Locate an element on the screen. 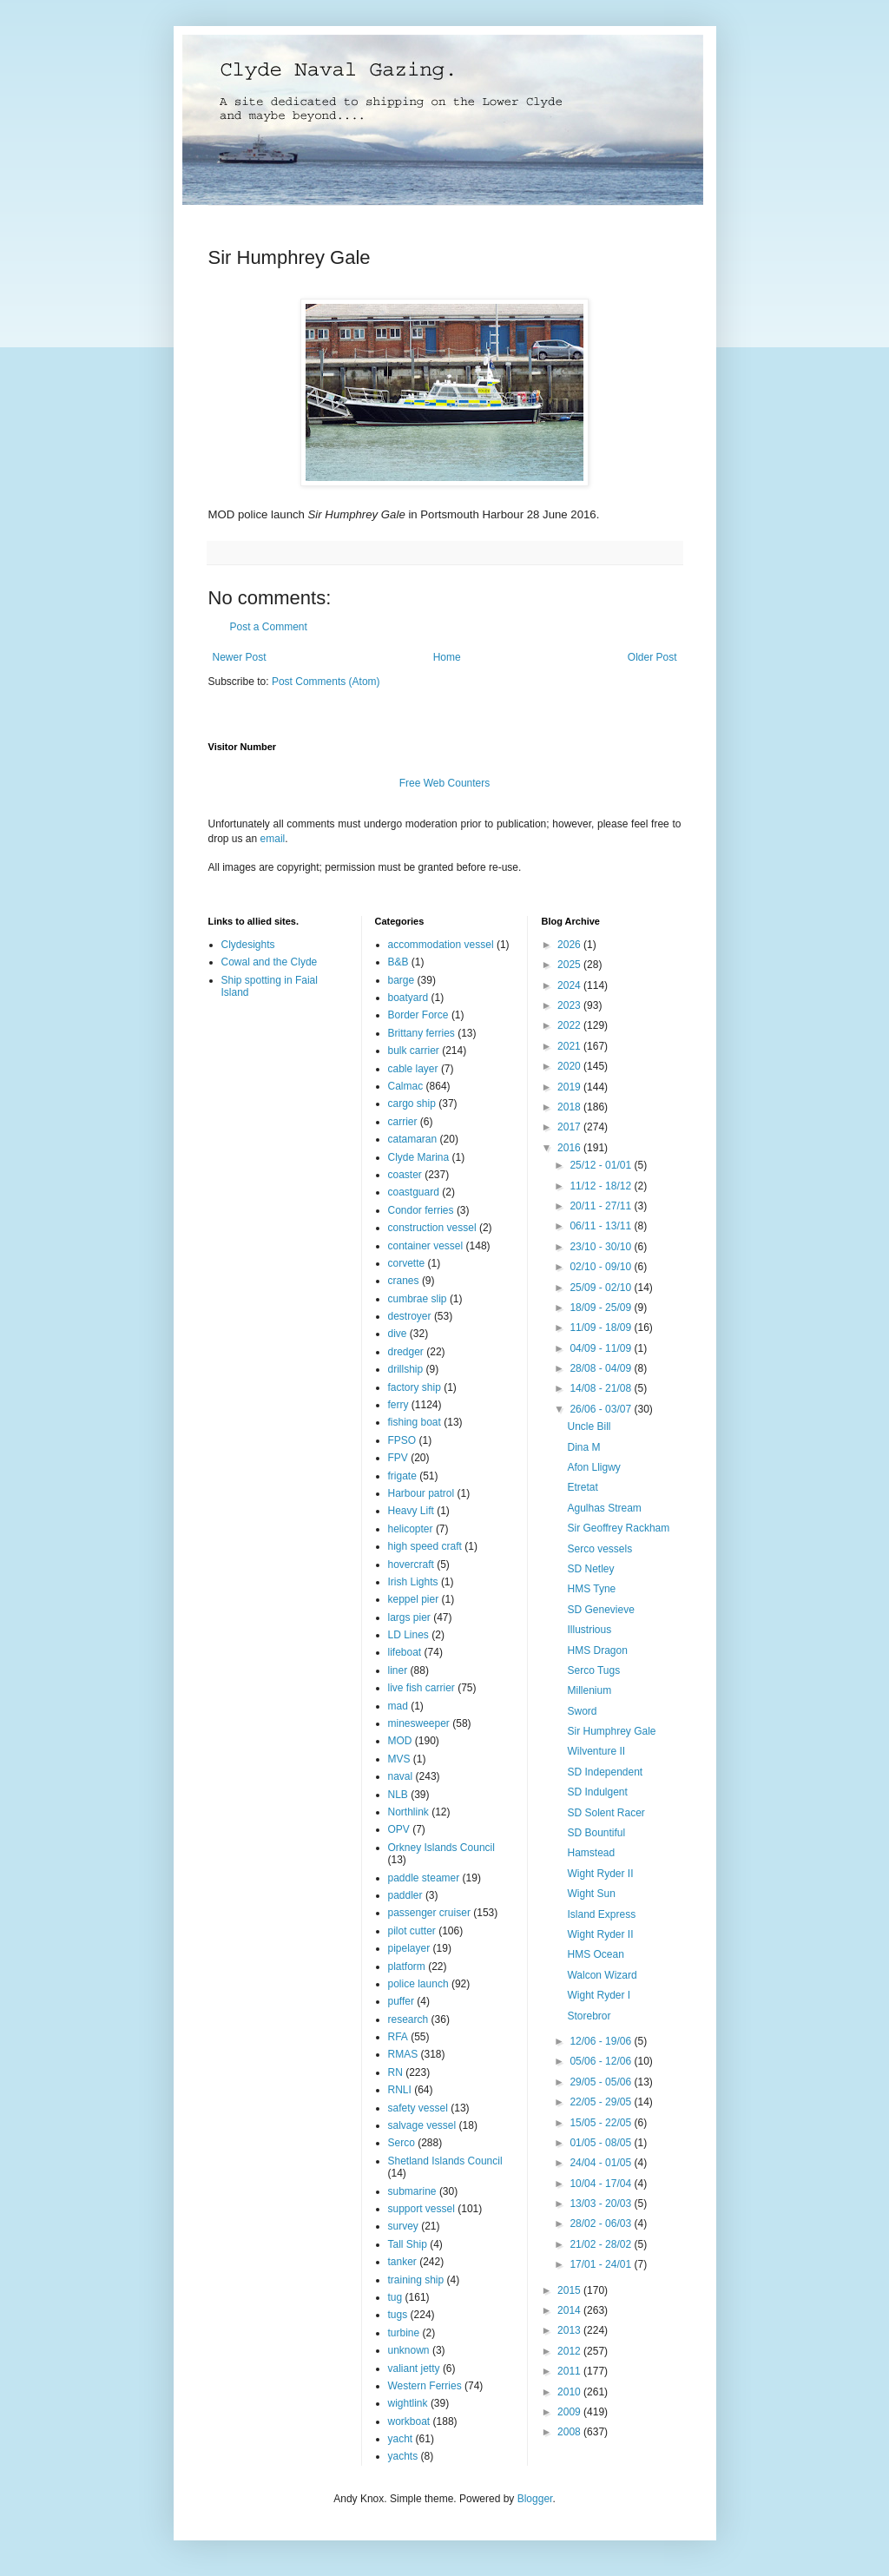 This screenshot has width=889, height=2576. yachts is located at coordinates (403, 2456).